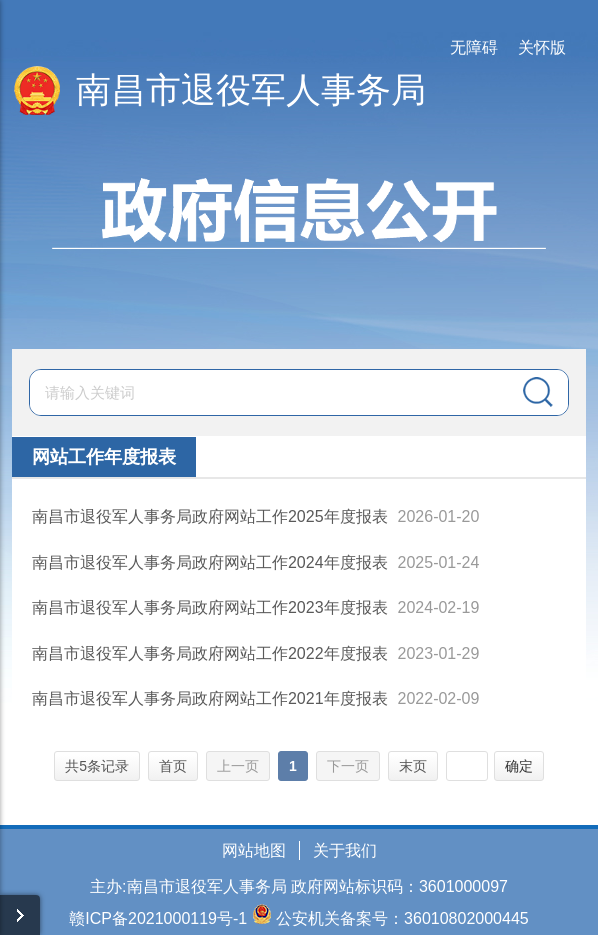 This screenshot has height=935, width=598. Describe the element at coordinates (251, 89) in the screenshot. I see `南昌市退役军人事务局` at that location.